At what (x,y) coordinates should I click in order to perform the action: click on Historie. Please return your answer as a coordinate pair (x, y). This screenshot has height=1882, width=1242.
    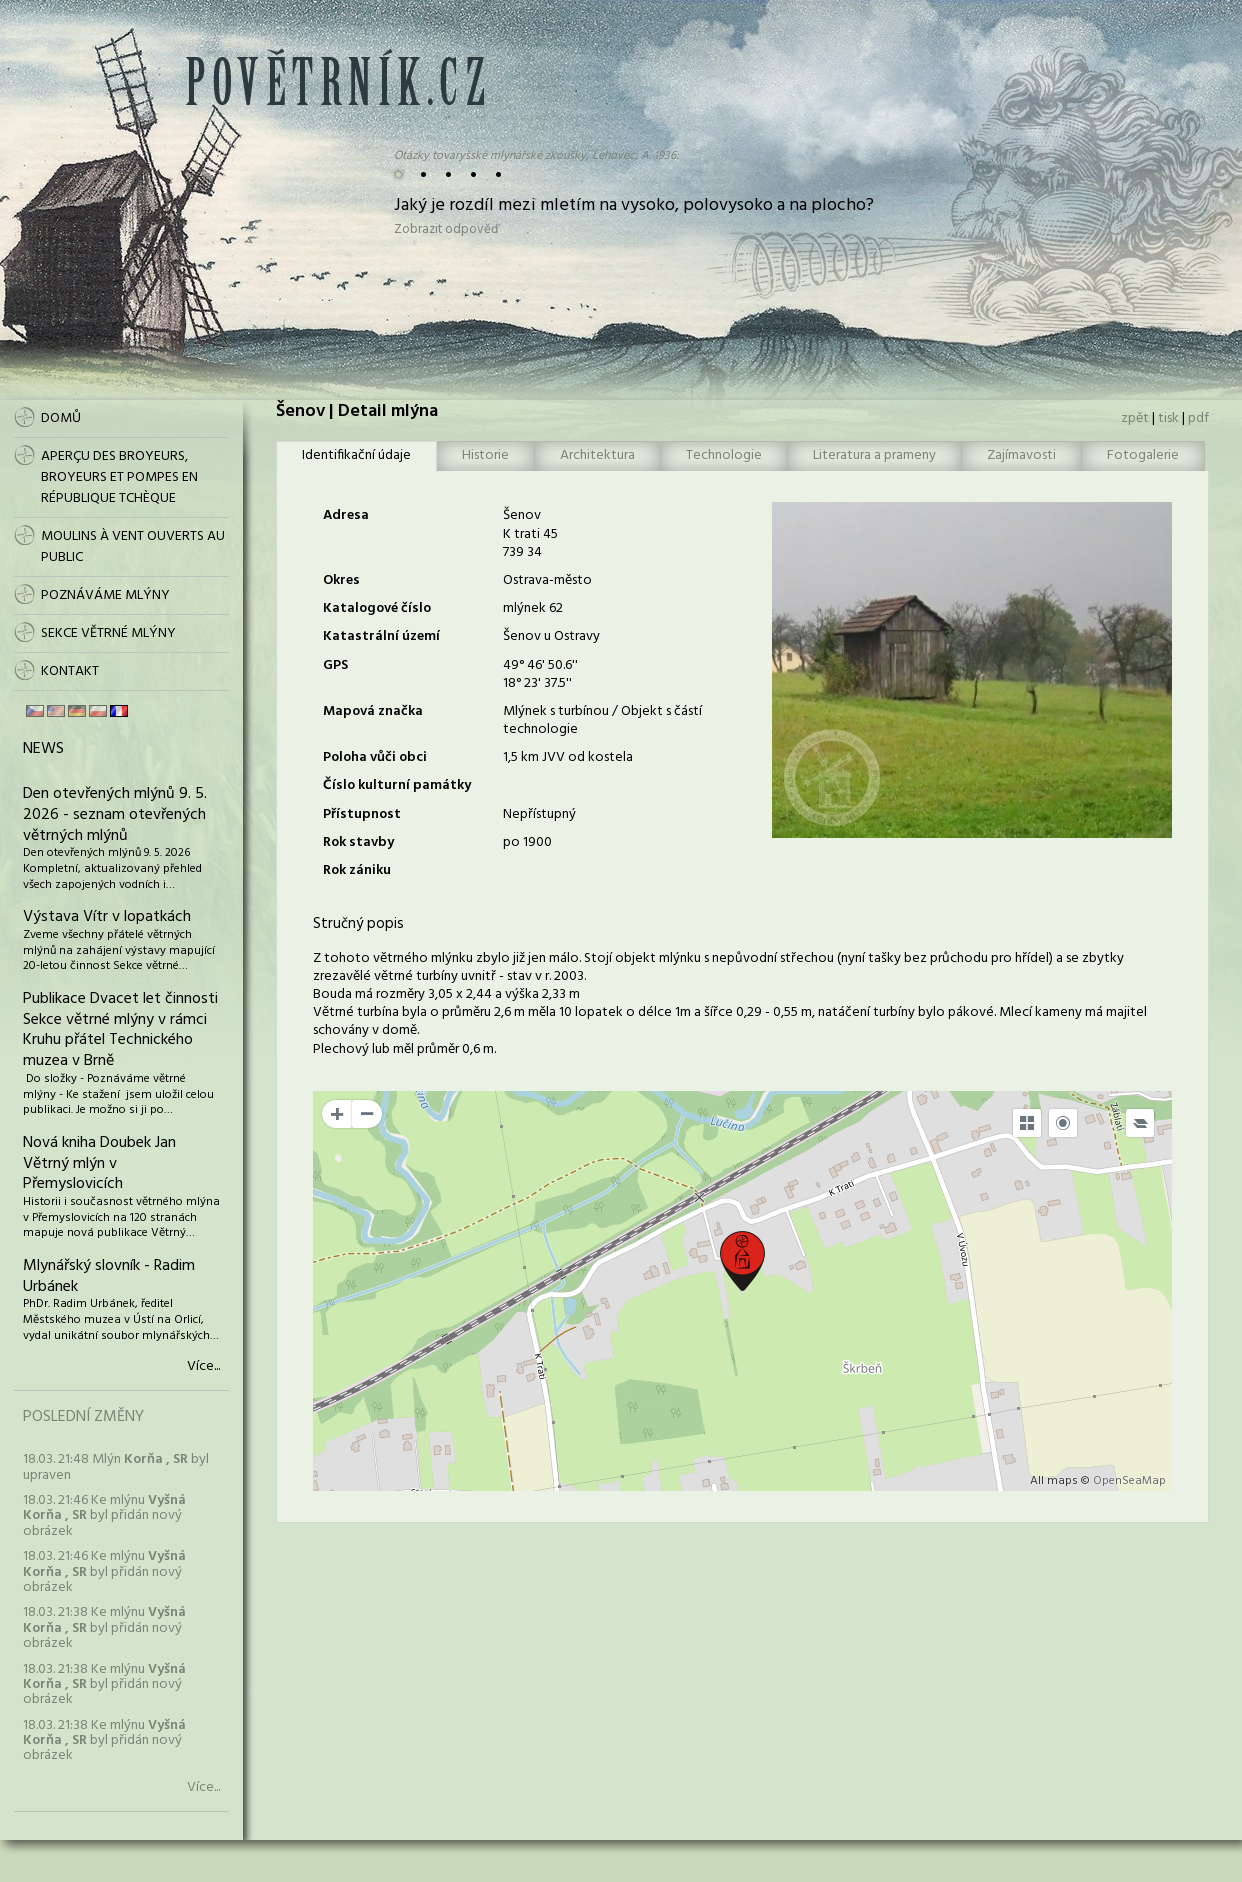
    Looking at the image, I should click on (485, 455).